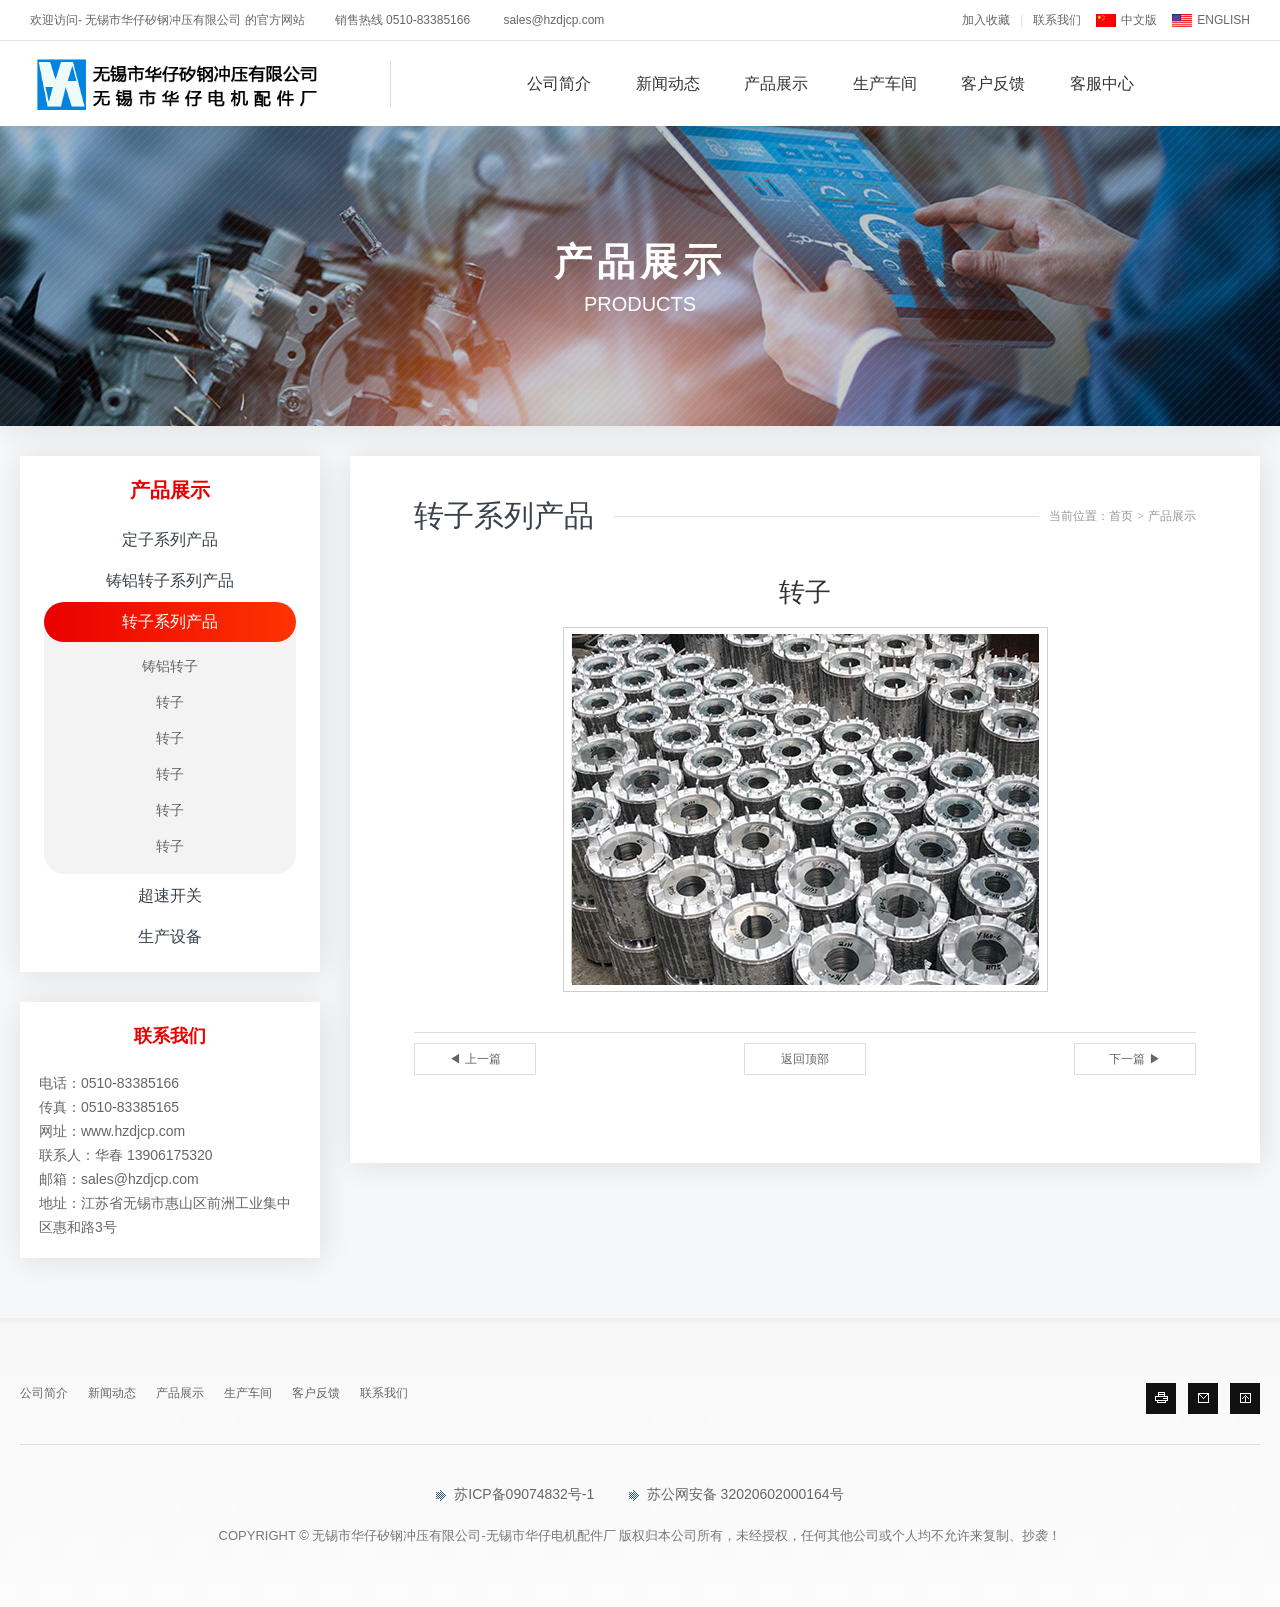 Image resolution: width=1280 pixels, height=1607 pixels. What do you see at coordinates (1102, 83) in the screenshot?
I see `客服中心` at bounding box center [1102, 83].